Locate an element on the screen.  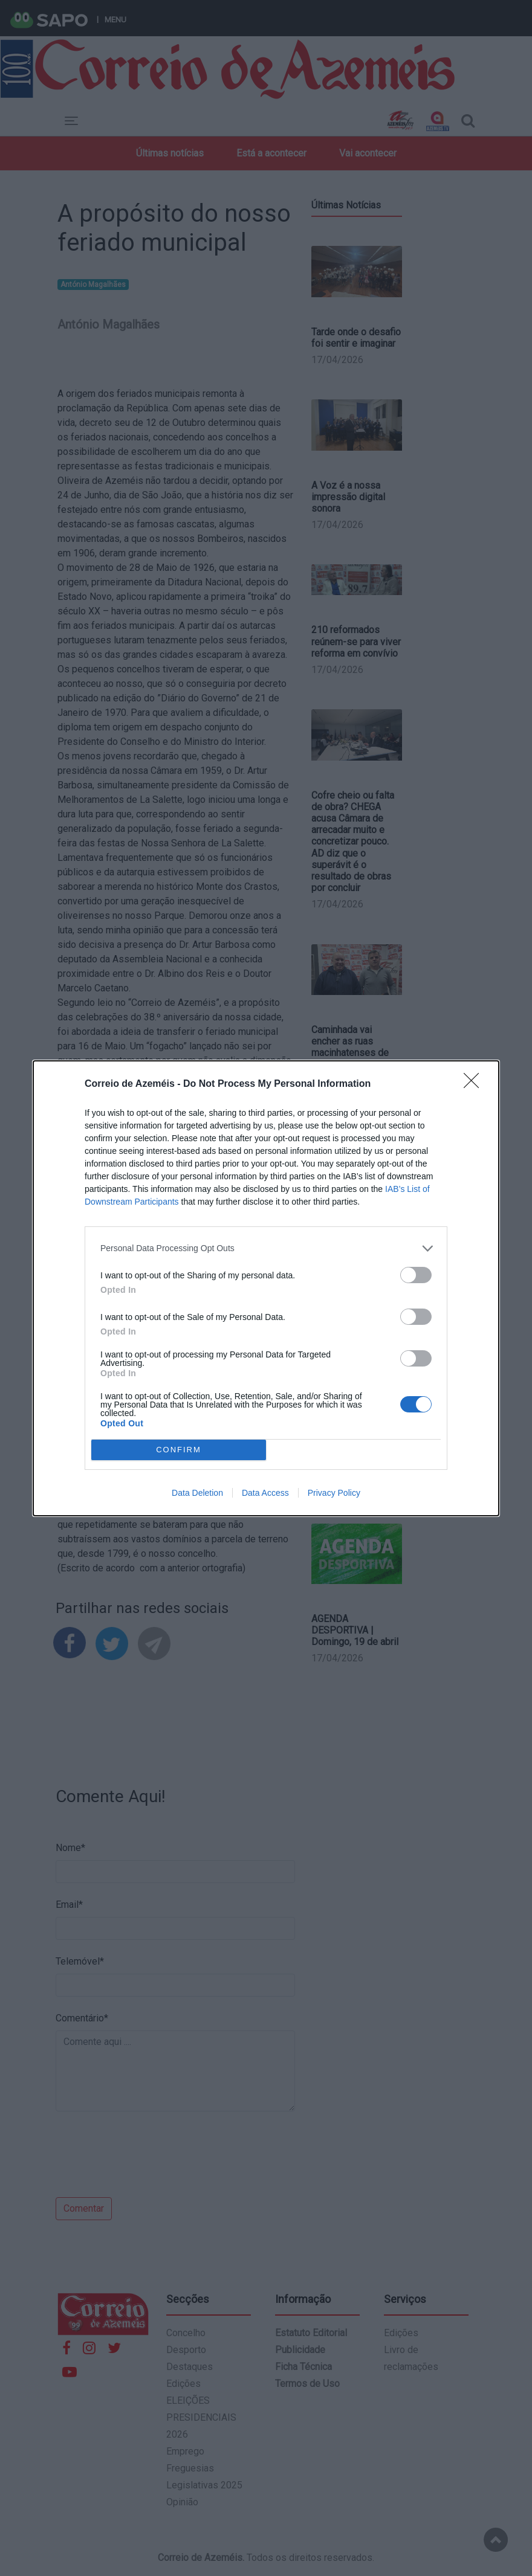
Data Deletion is located at coordinates (197, 1493).